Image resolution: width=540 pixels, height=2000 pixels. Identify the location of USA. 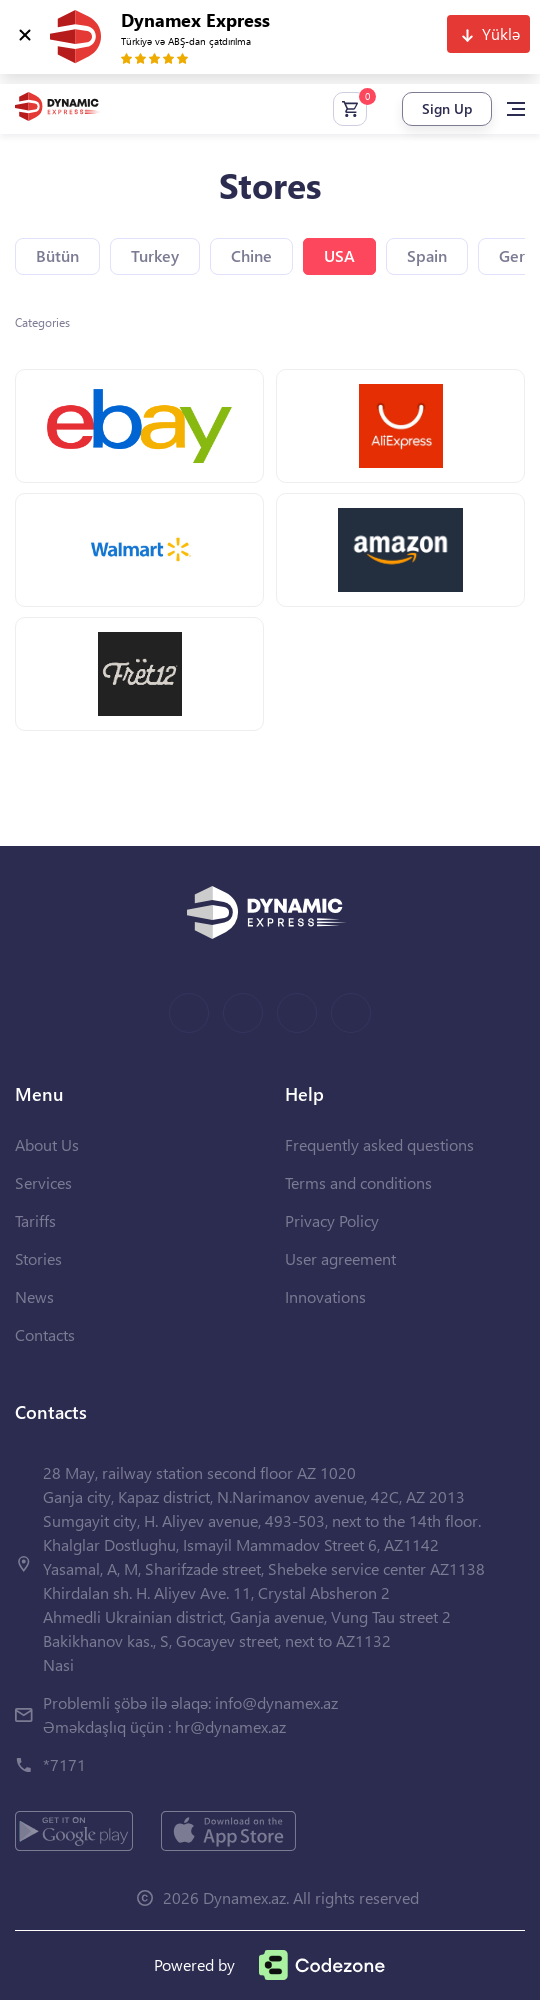
(339, 255).